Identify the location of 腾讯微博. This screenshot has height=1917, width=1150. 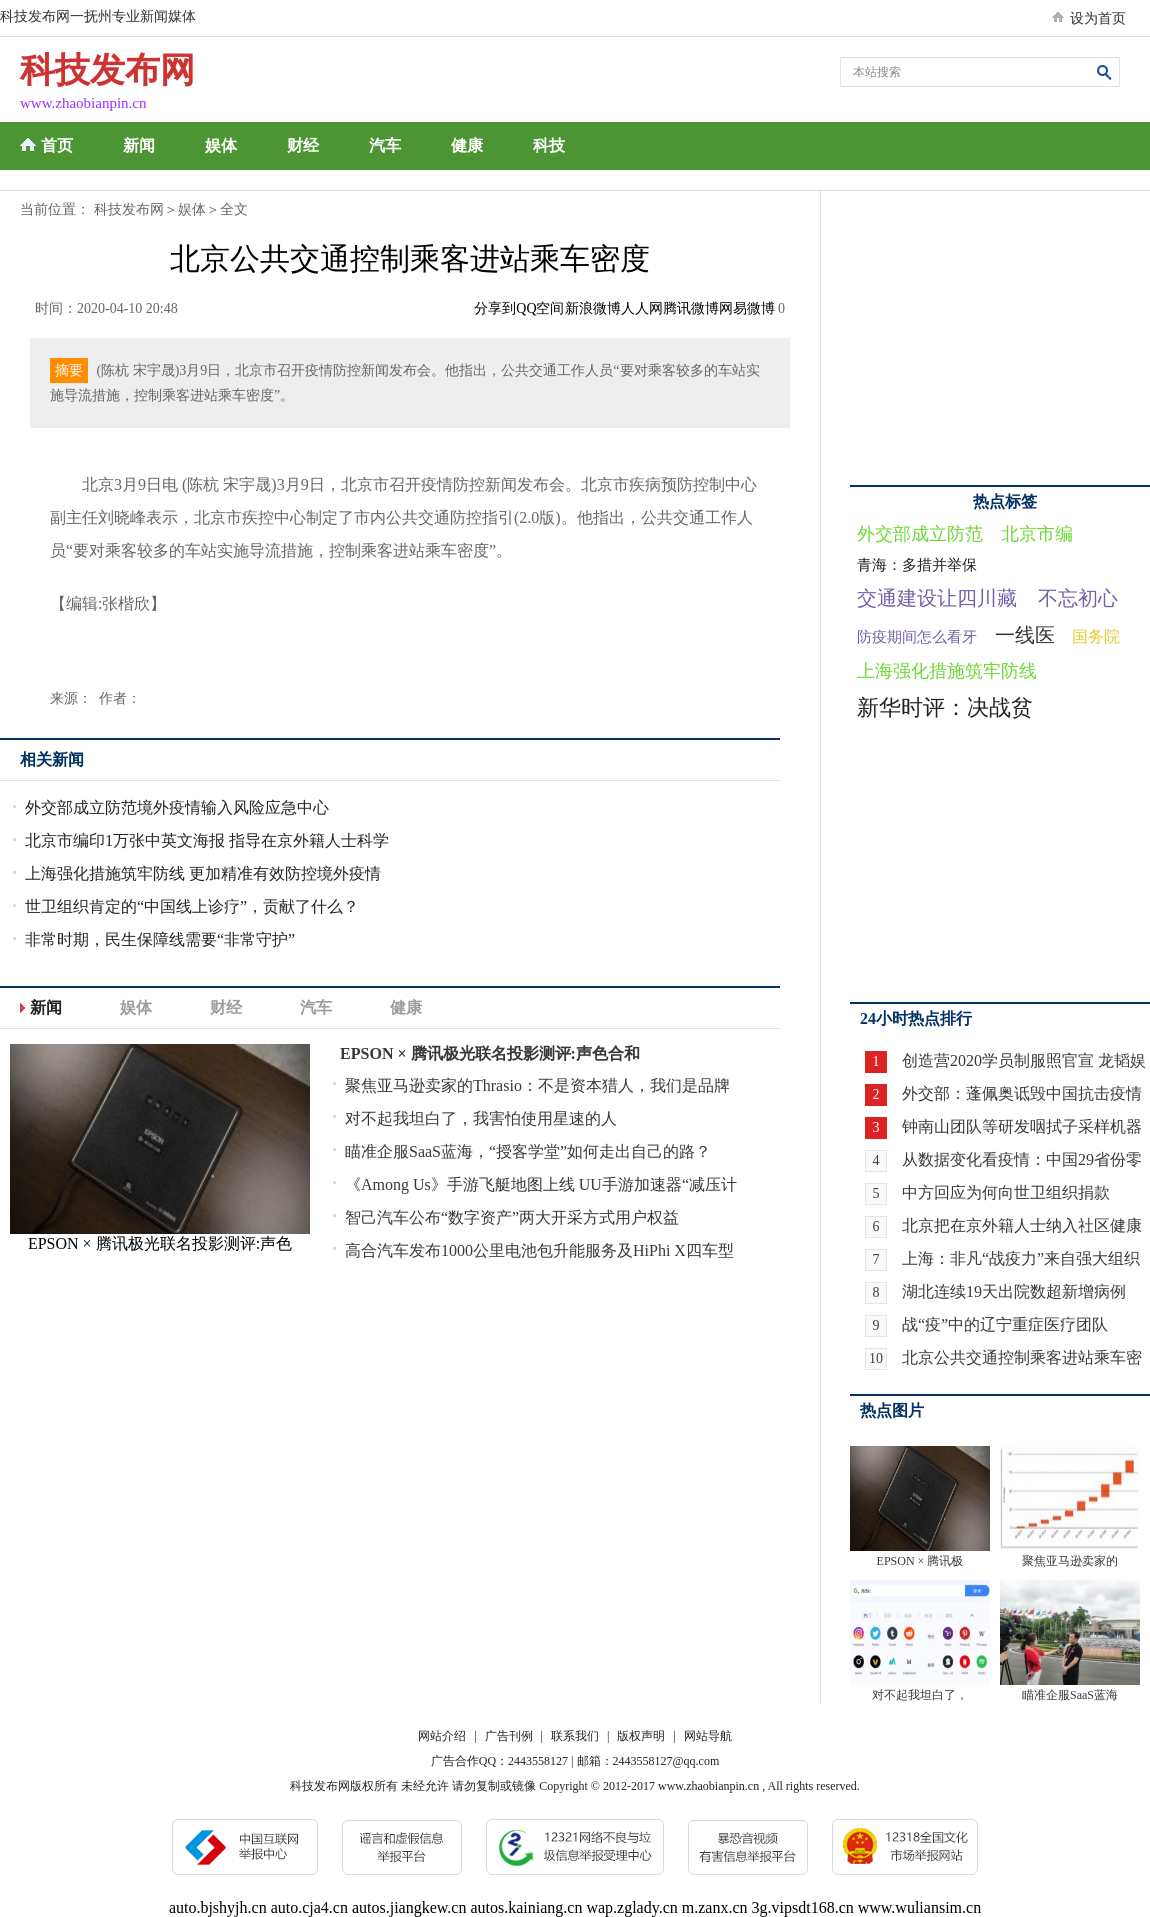
(691, 308).